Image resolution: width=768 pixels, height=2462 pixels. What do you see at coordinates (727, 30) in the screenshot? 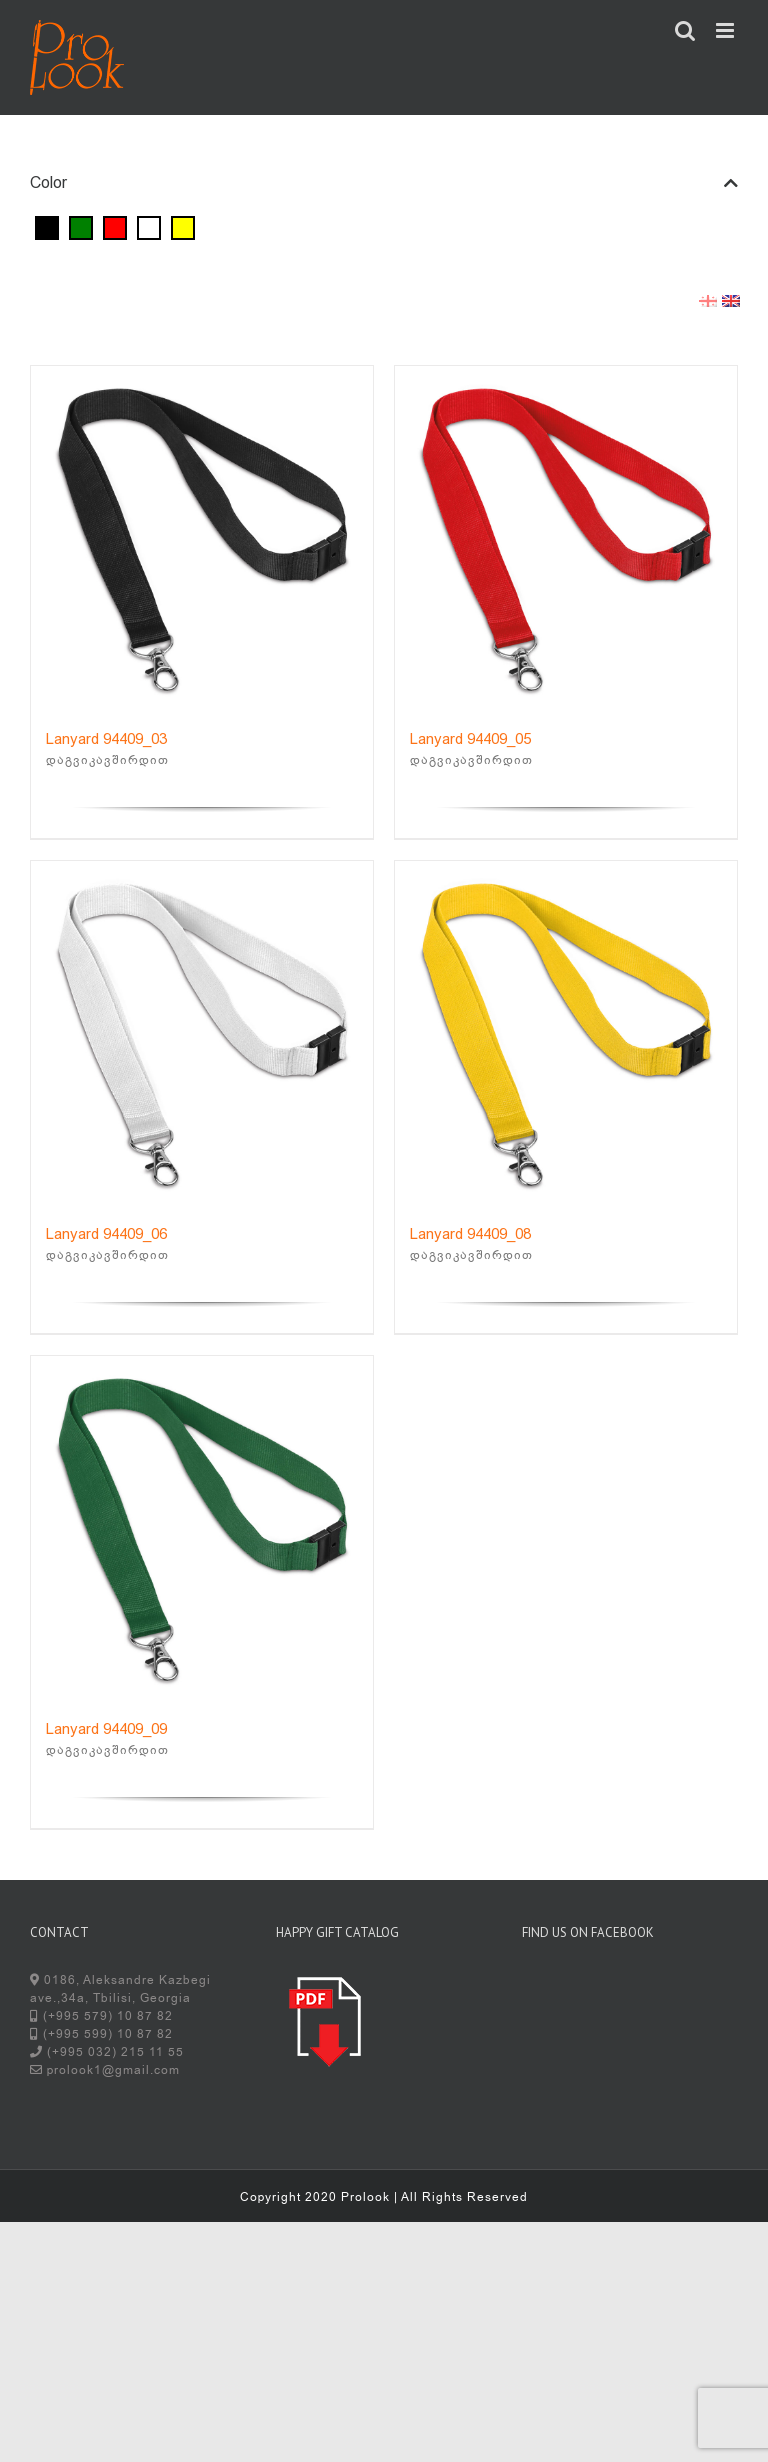
I see `[Toggle mobile menu]` at bounding box center [727, 30].